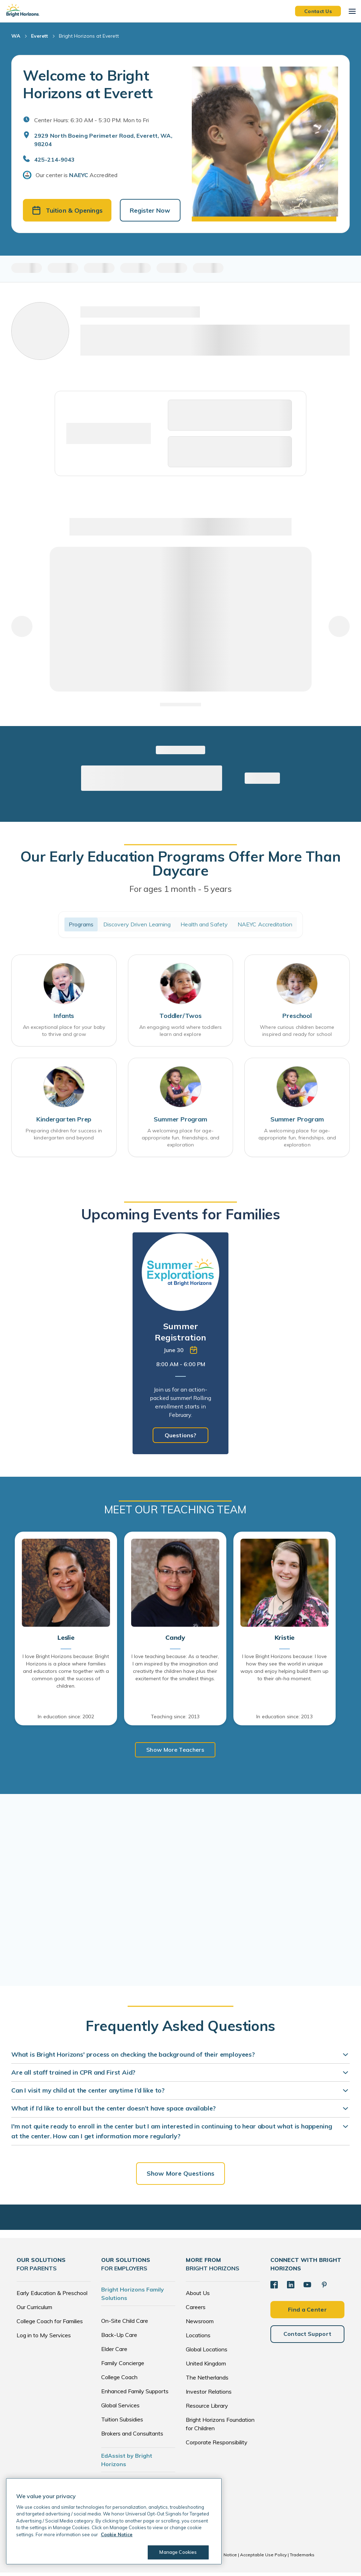 This screenshot has height=2576, width=361. Describe the element at coordinates (273, 2287) in the screenshot. I see `[Facebook]` at that location.